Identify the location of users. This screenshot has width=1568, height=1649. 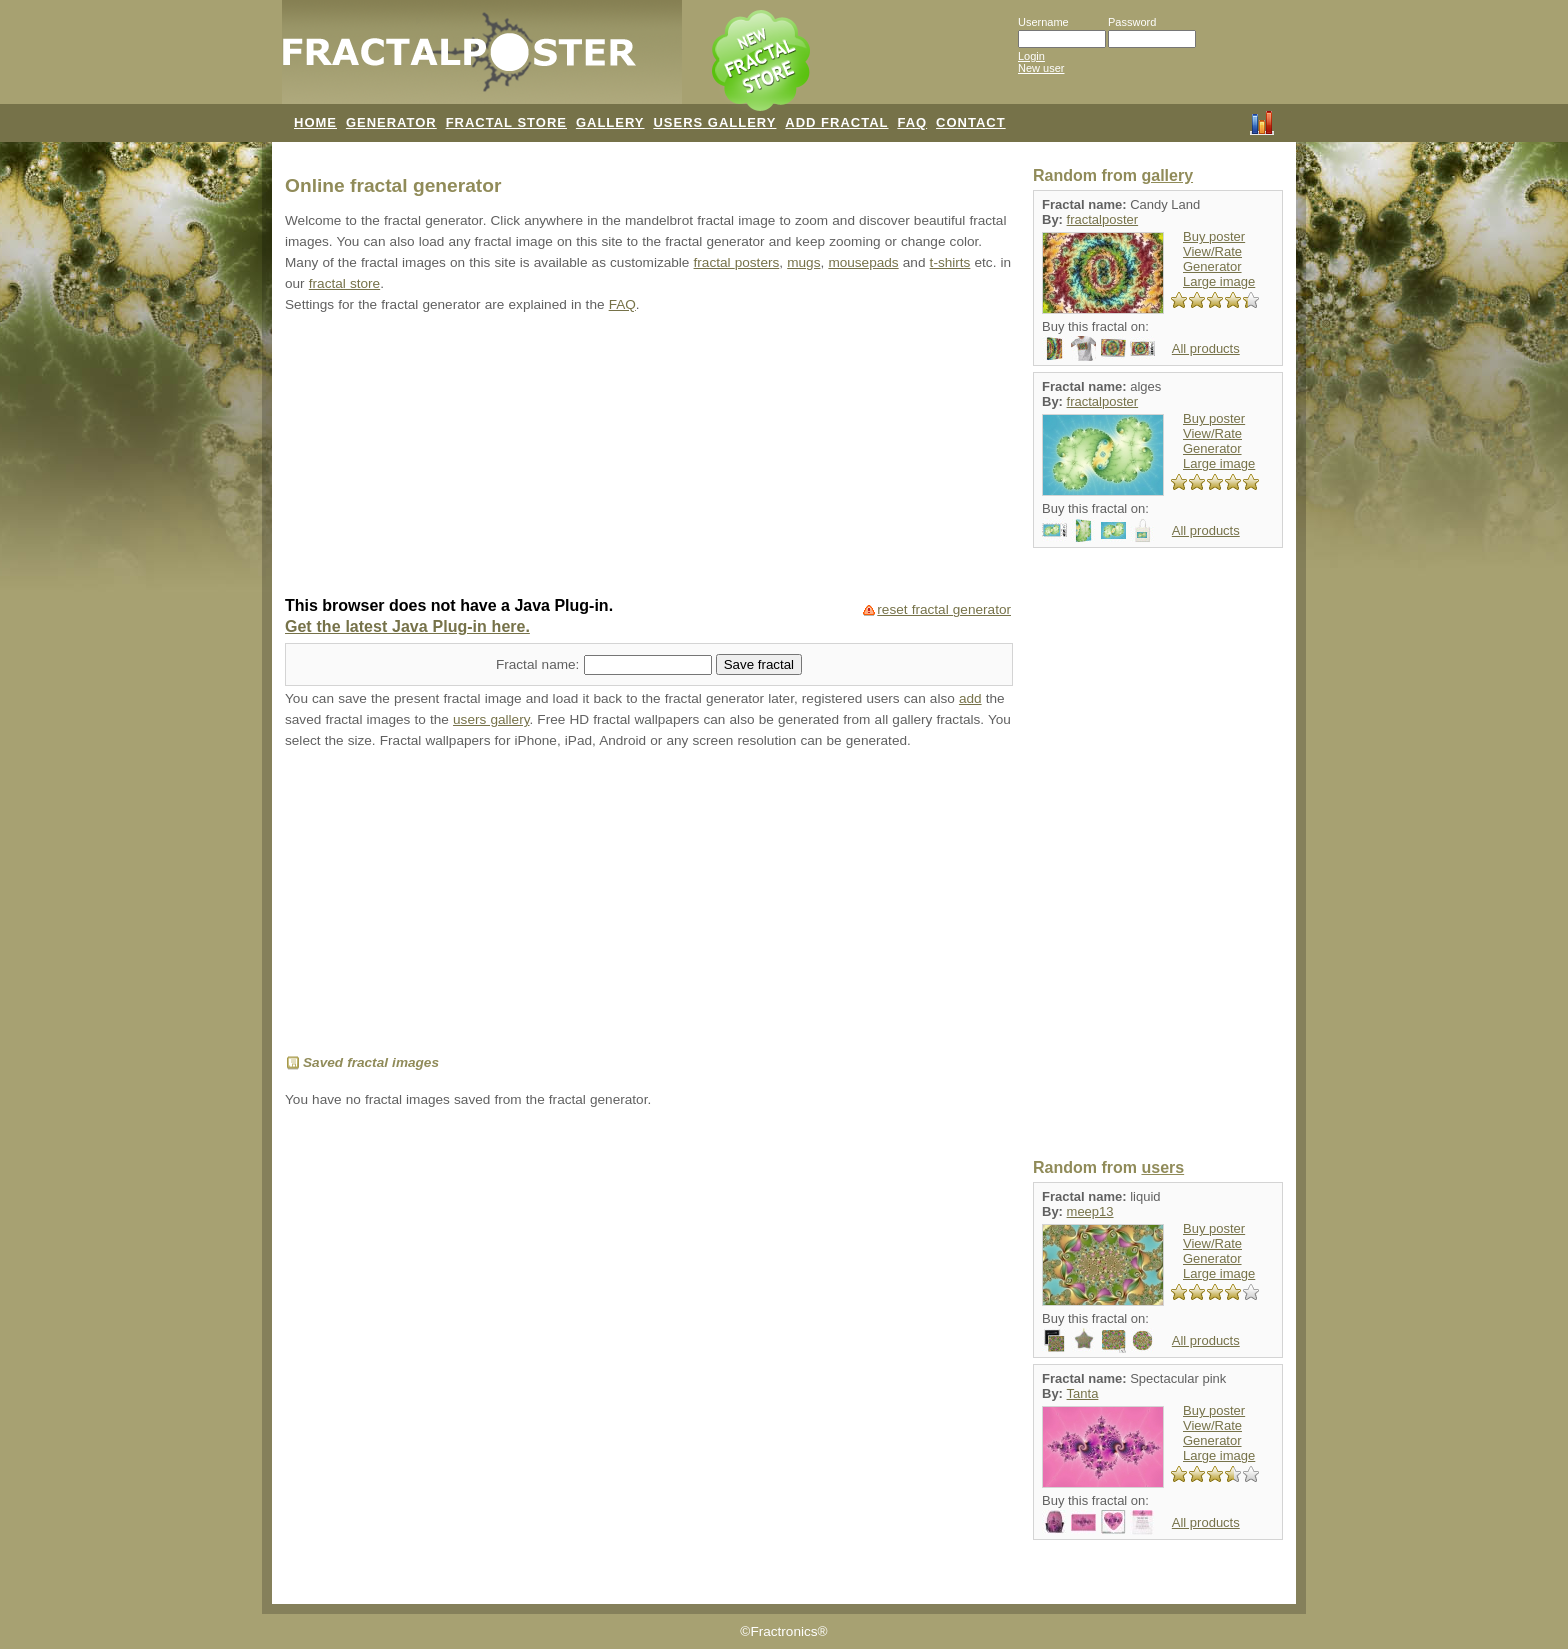
(1162, 1167).